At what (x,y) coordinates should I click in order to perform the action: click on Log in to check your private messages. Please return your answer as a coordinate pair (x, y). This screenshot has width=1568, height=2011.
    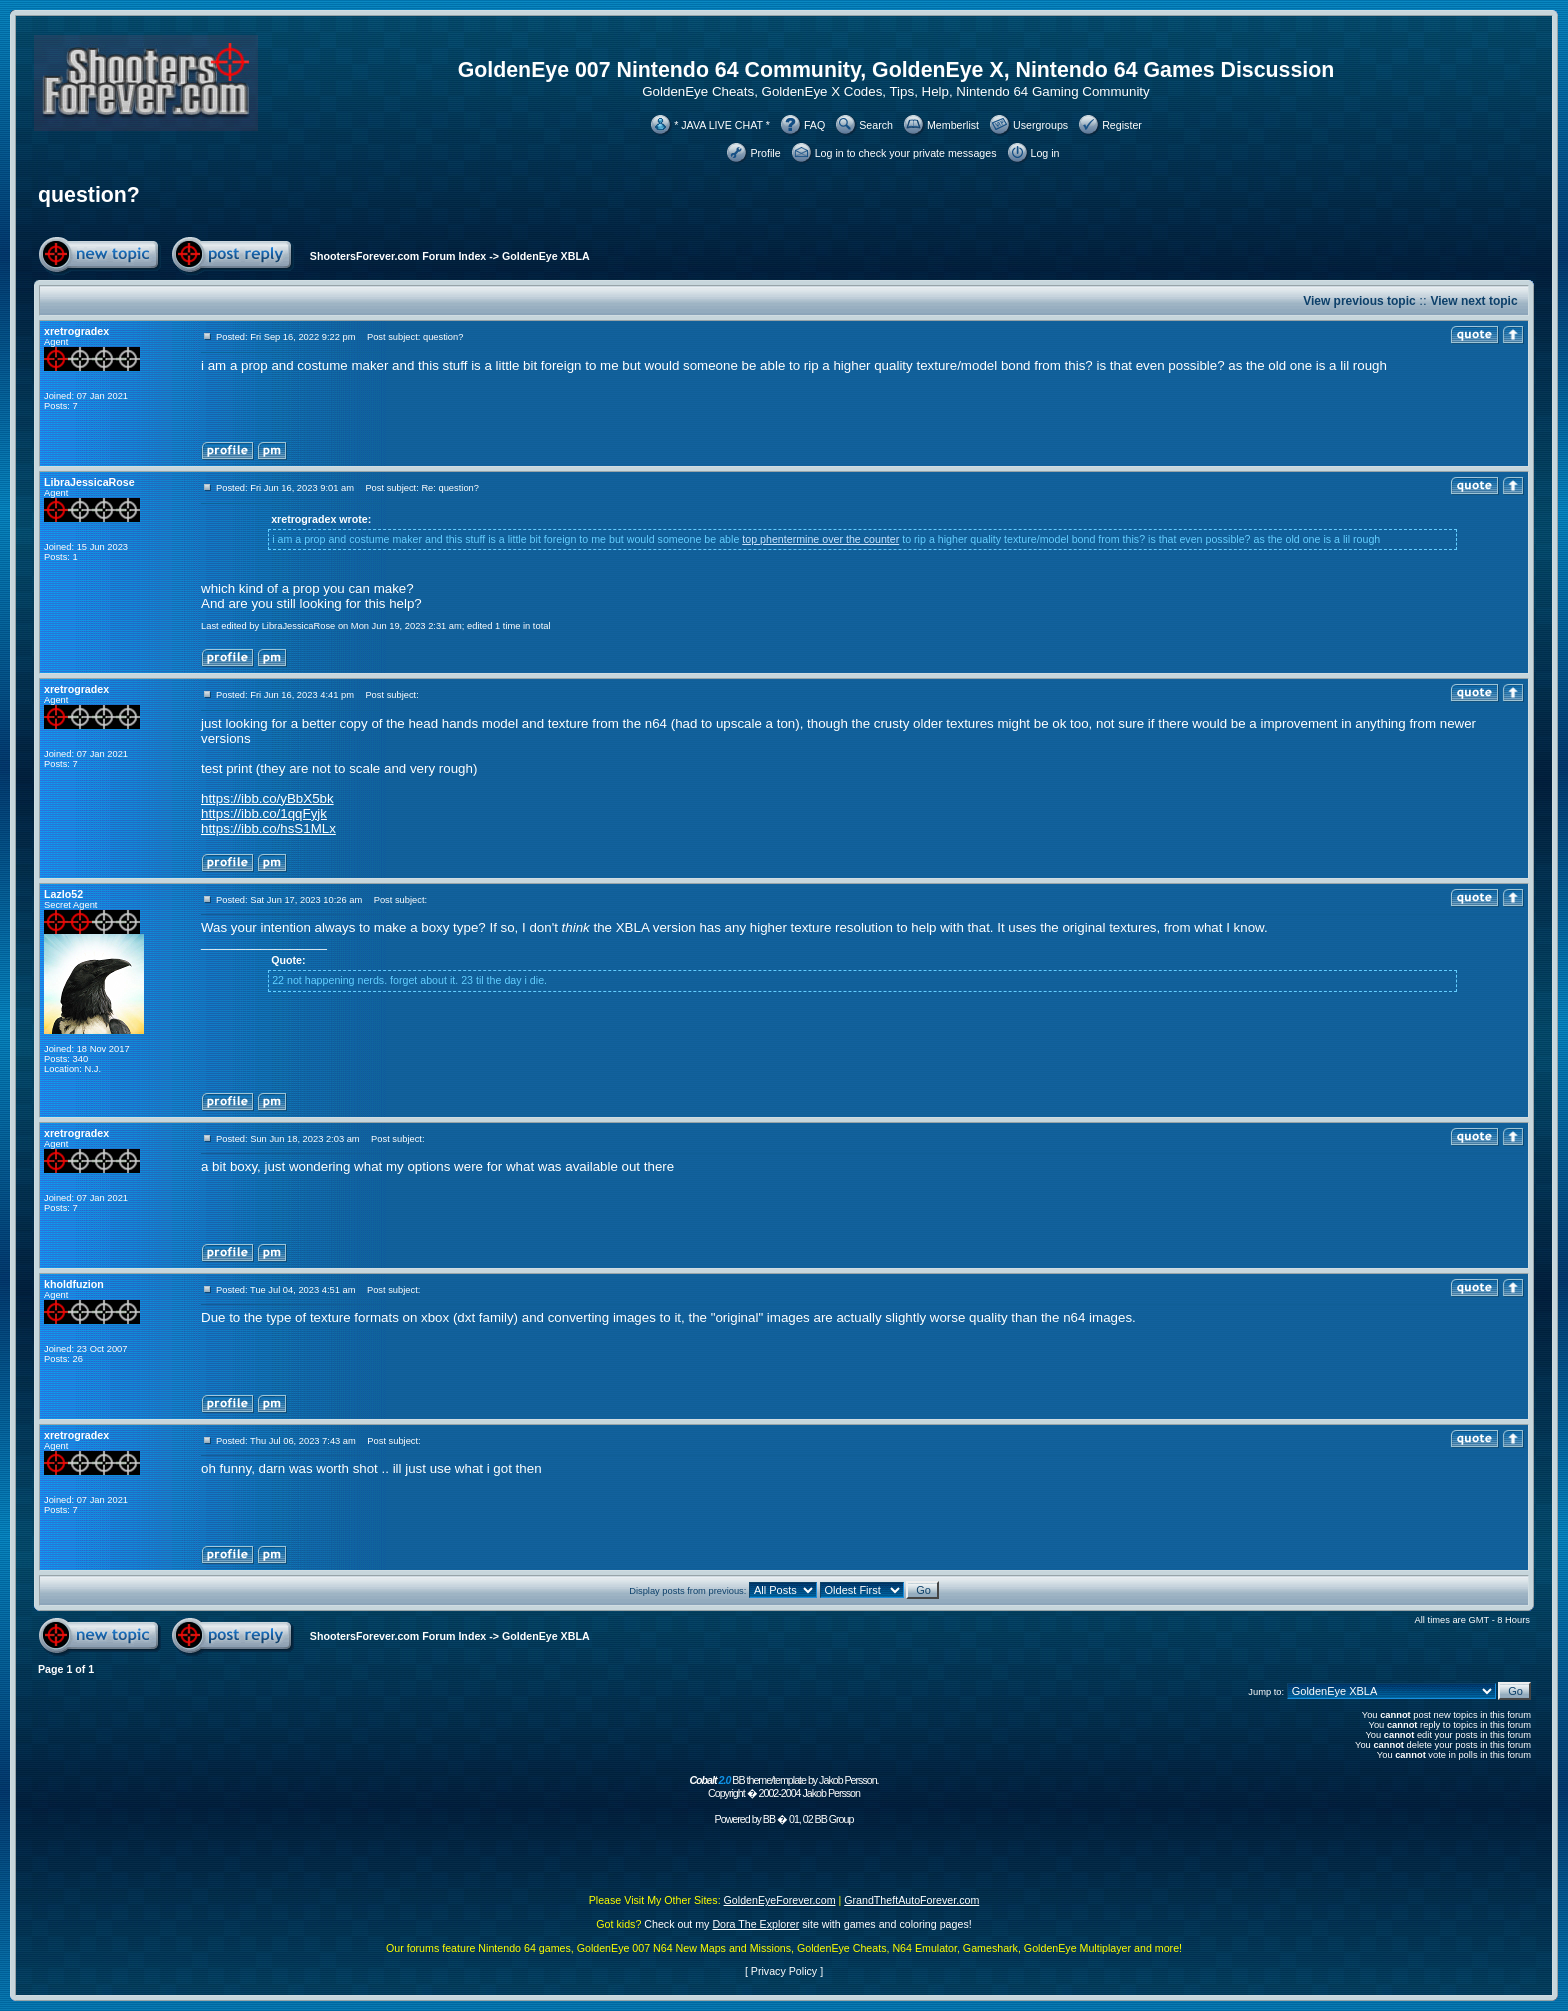
    Looking at the image, I should click on (906, 153).